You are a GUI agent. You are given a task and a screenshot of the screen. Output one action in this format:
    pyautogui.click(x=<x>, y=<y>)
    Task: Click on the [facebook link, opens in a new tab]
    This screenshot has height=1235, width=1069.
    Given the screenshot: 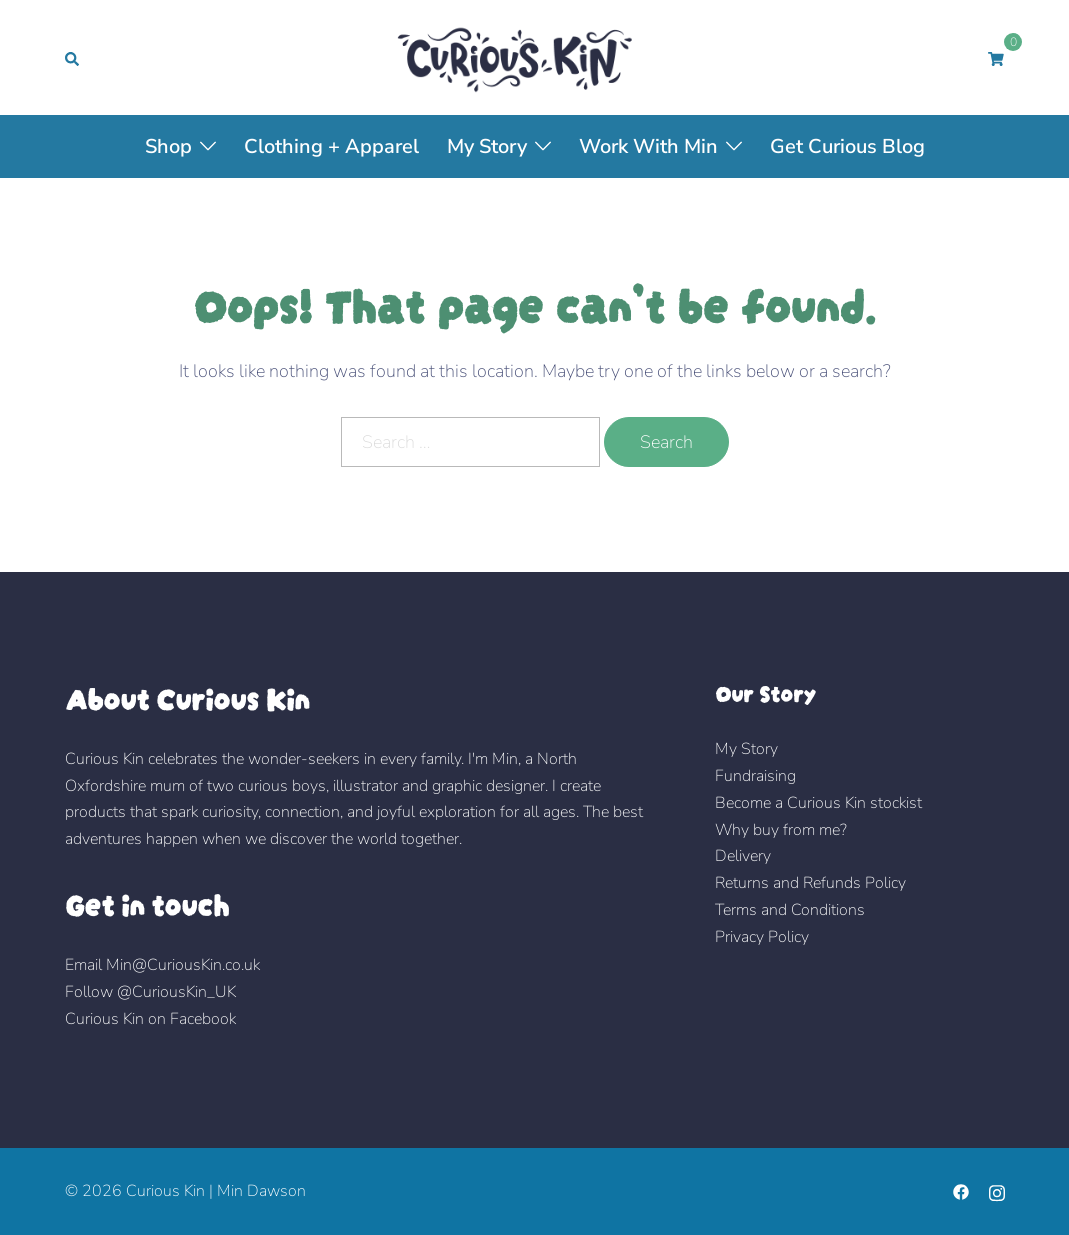 What is the action you would take?
    pyautogui.click(x=961, y=1191)
    